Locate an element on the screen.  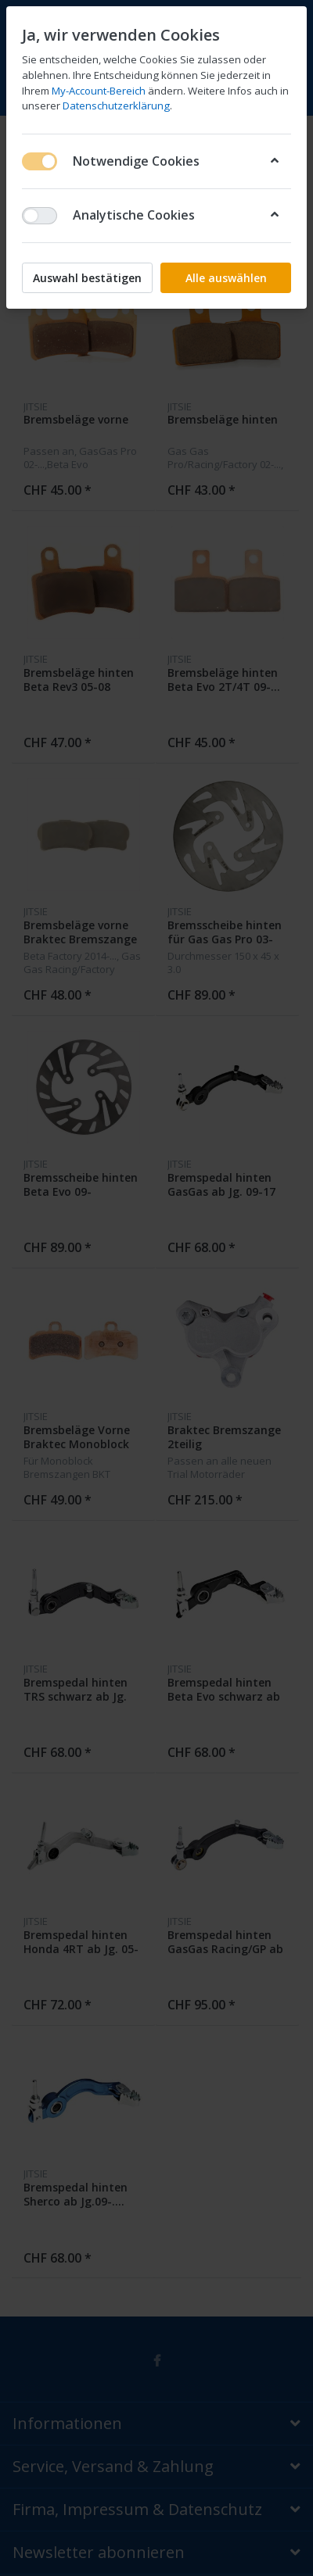
Datenschutzerklärung is located at coordinates (116, 105).